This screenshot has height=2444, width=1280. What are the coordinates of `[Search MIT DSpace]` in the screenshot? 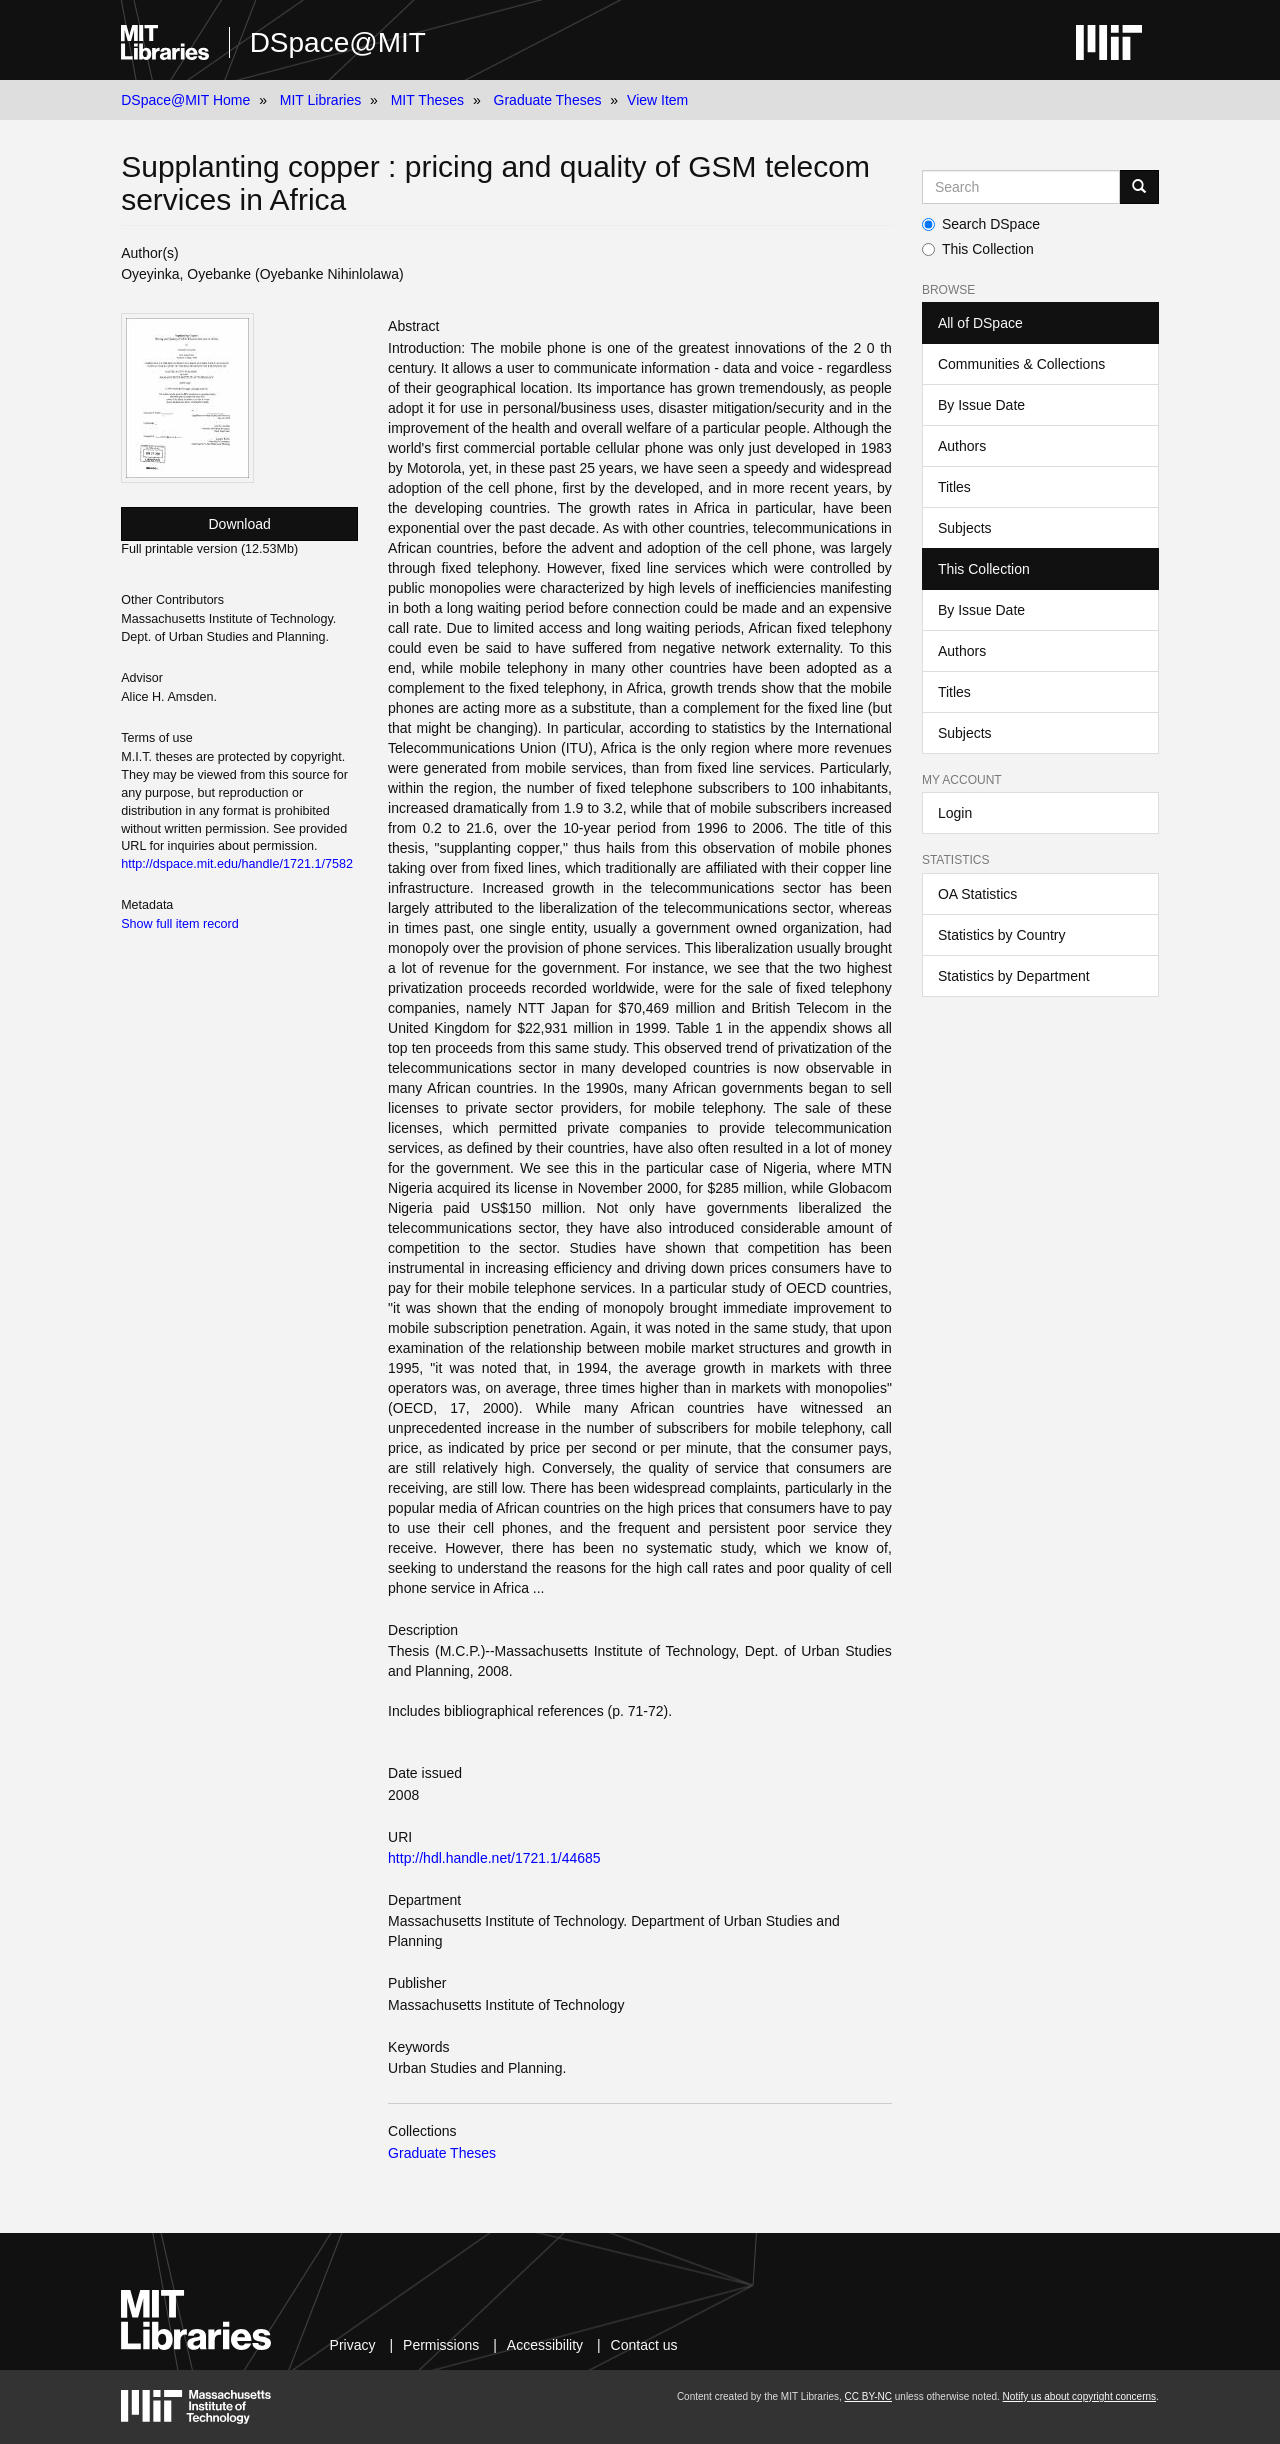 It's located at (1021, 187).